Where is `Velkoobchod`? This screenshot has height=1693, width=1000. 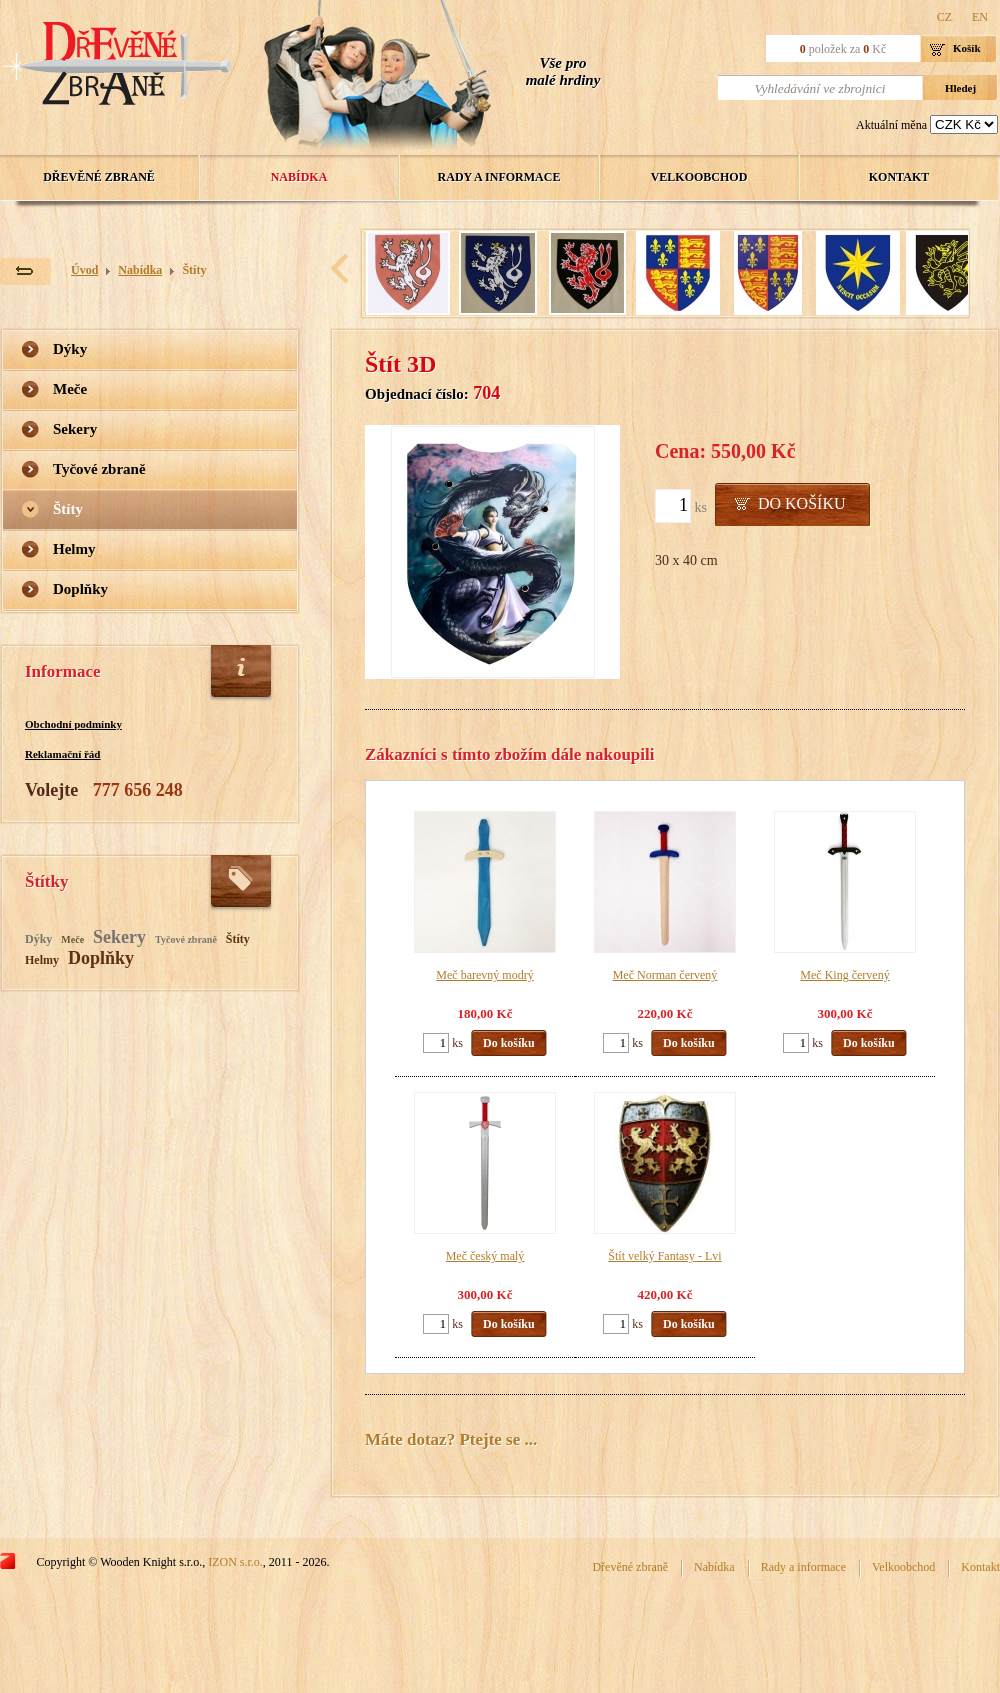
Velkoobchod is located at coordinates (699, 177).